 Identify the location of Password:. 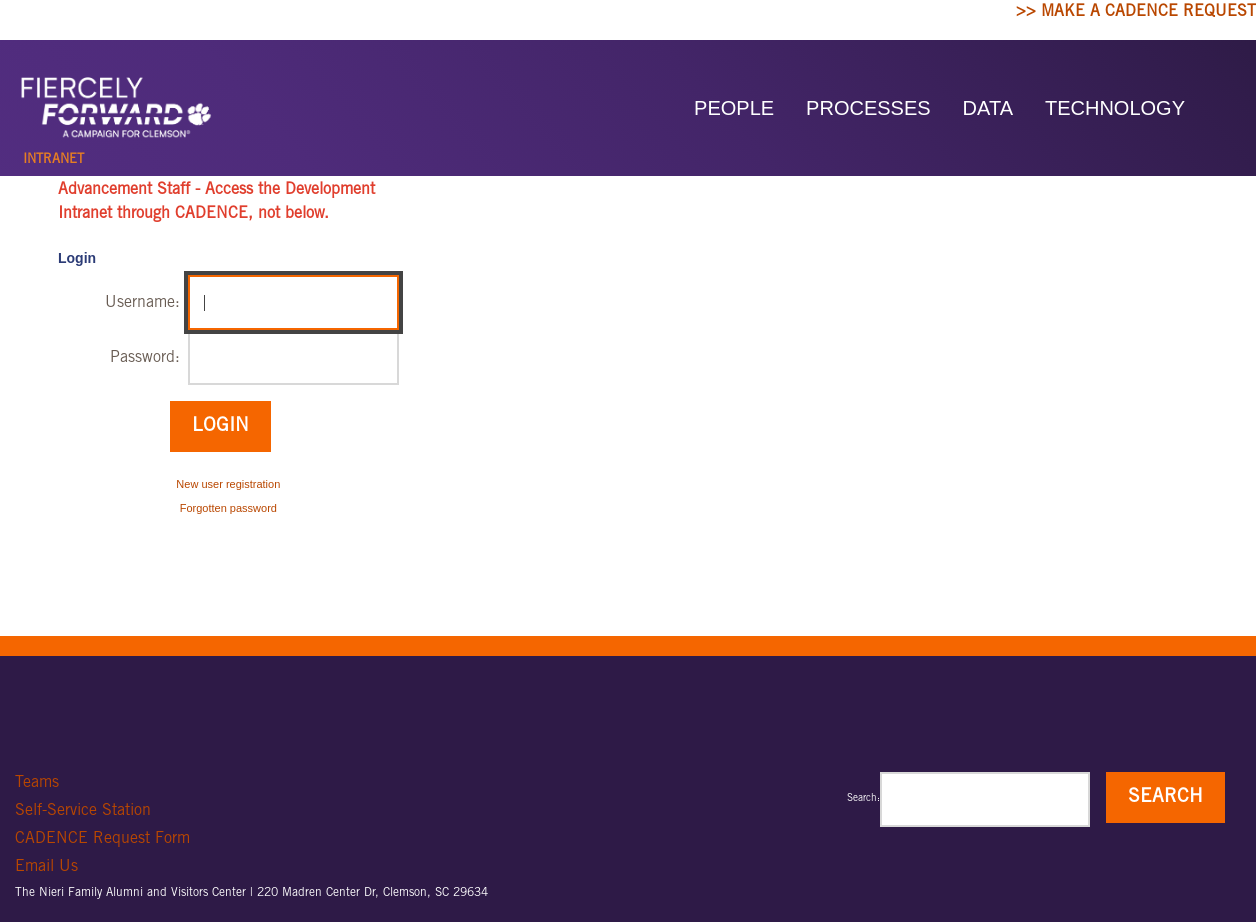
(145, 358).